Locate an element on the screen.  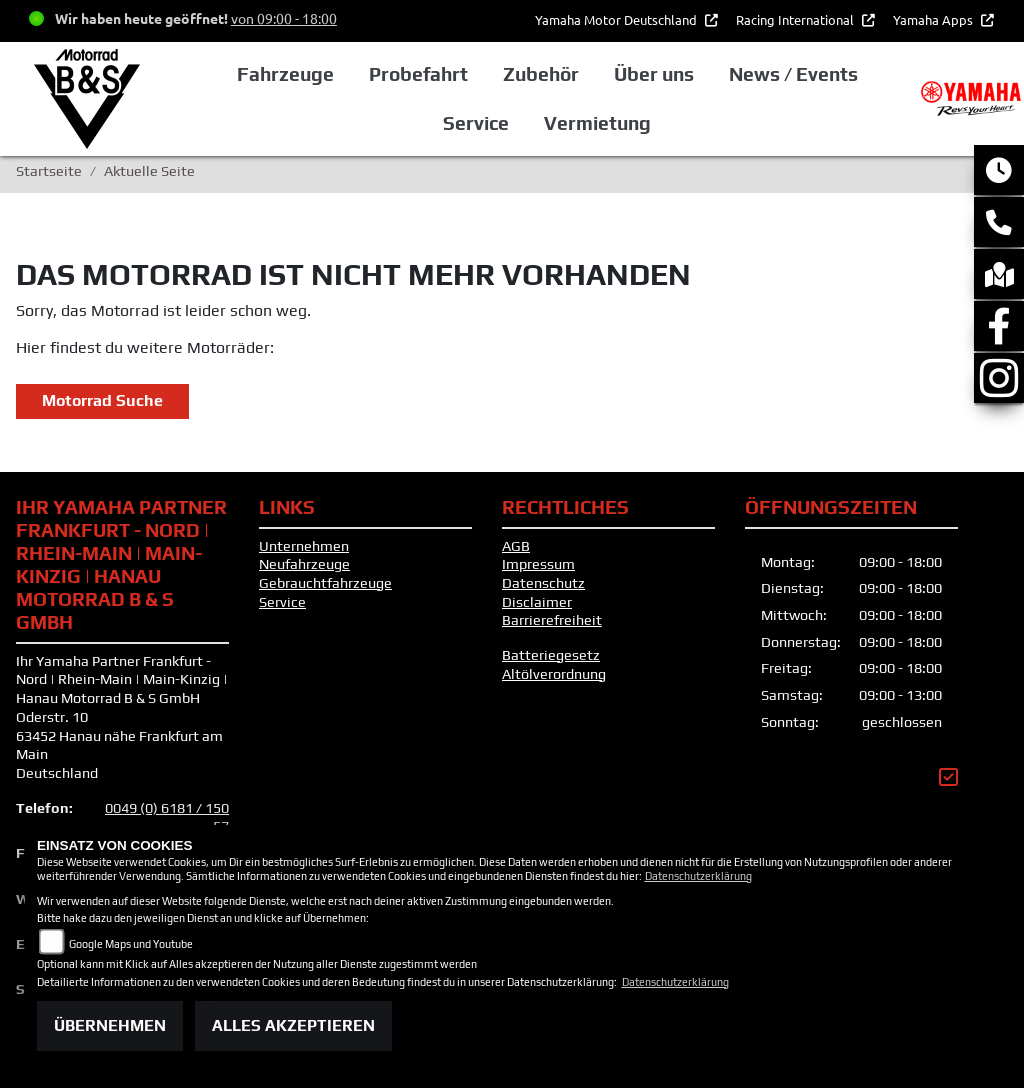
Probefahrt is located at coordinates (418, 74).